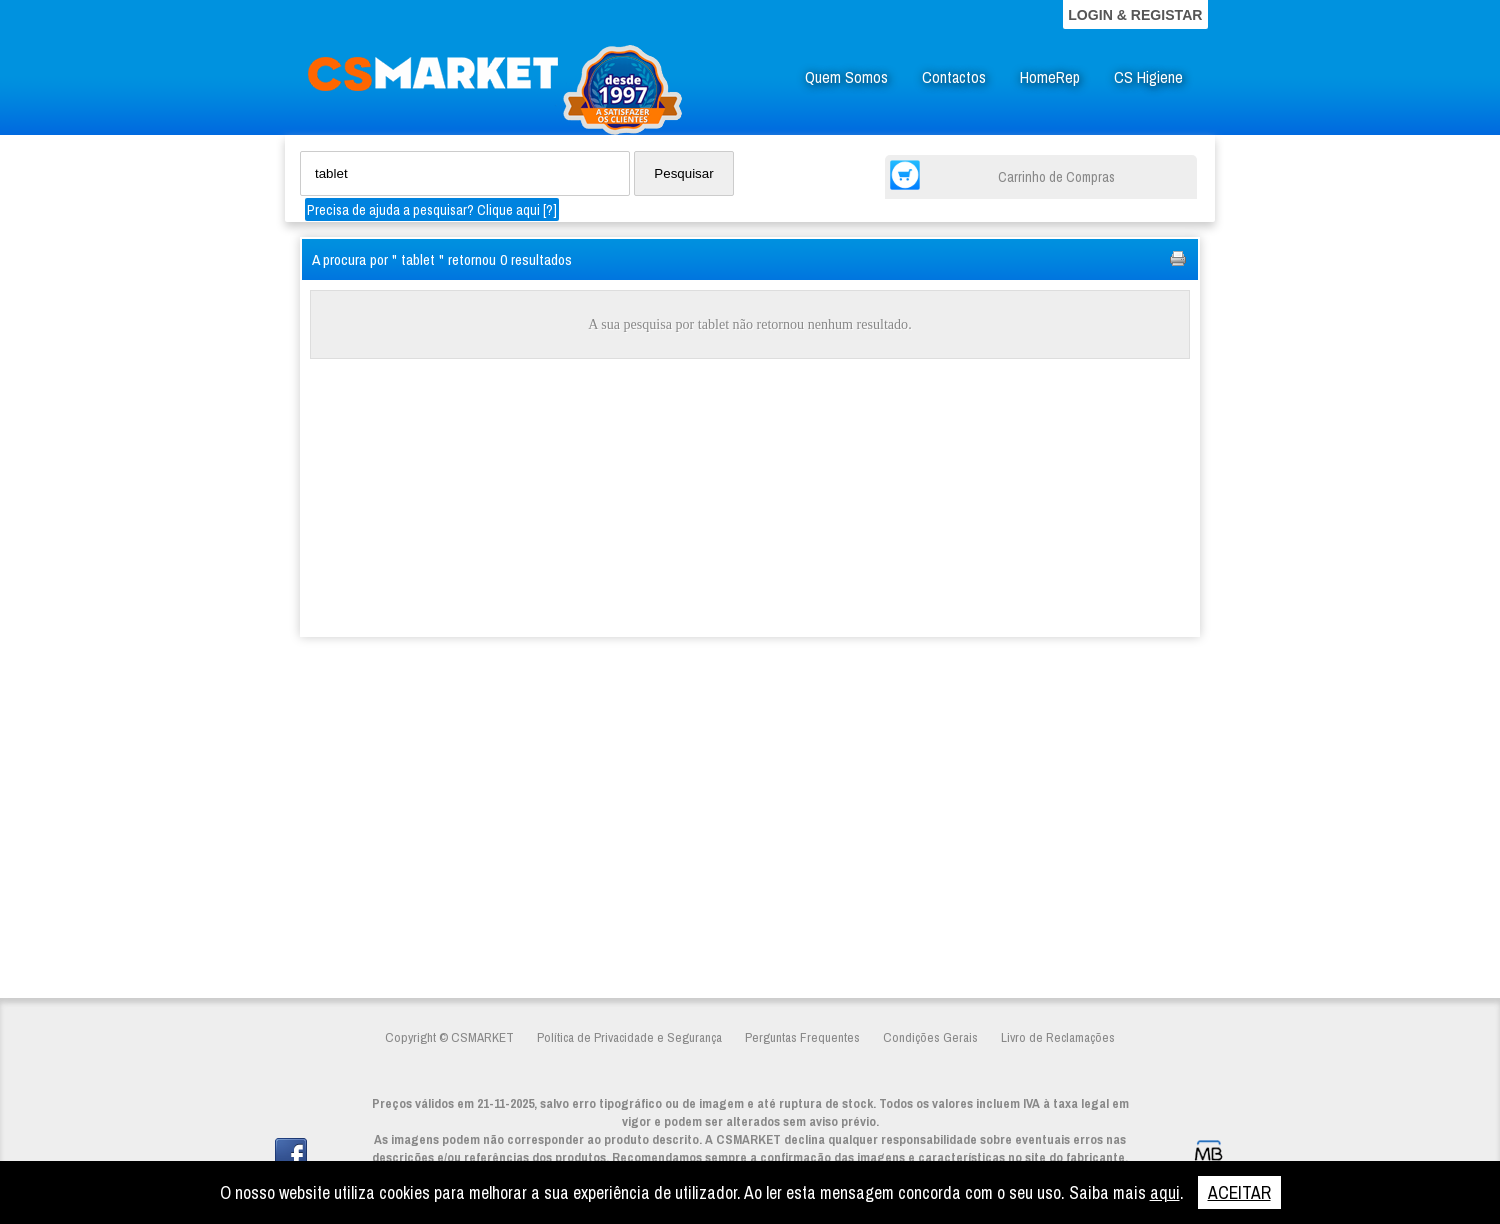  What do you see at coordinates (954, 77) in the screenshot?
I see `Contactos` at bounding box center [954, 77].